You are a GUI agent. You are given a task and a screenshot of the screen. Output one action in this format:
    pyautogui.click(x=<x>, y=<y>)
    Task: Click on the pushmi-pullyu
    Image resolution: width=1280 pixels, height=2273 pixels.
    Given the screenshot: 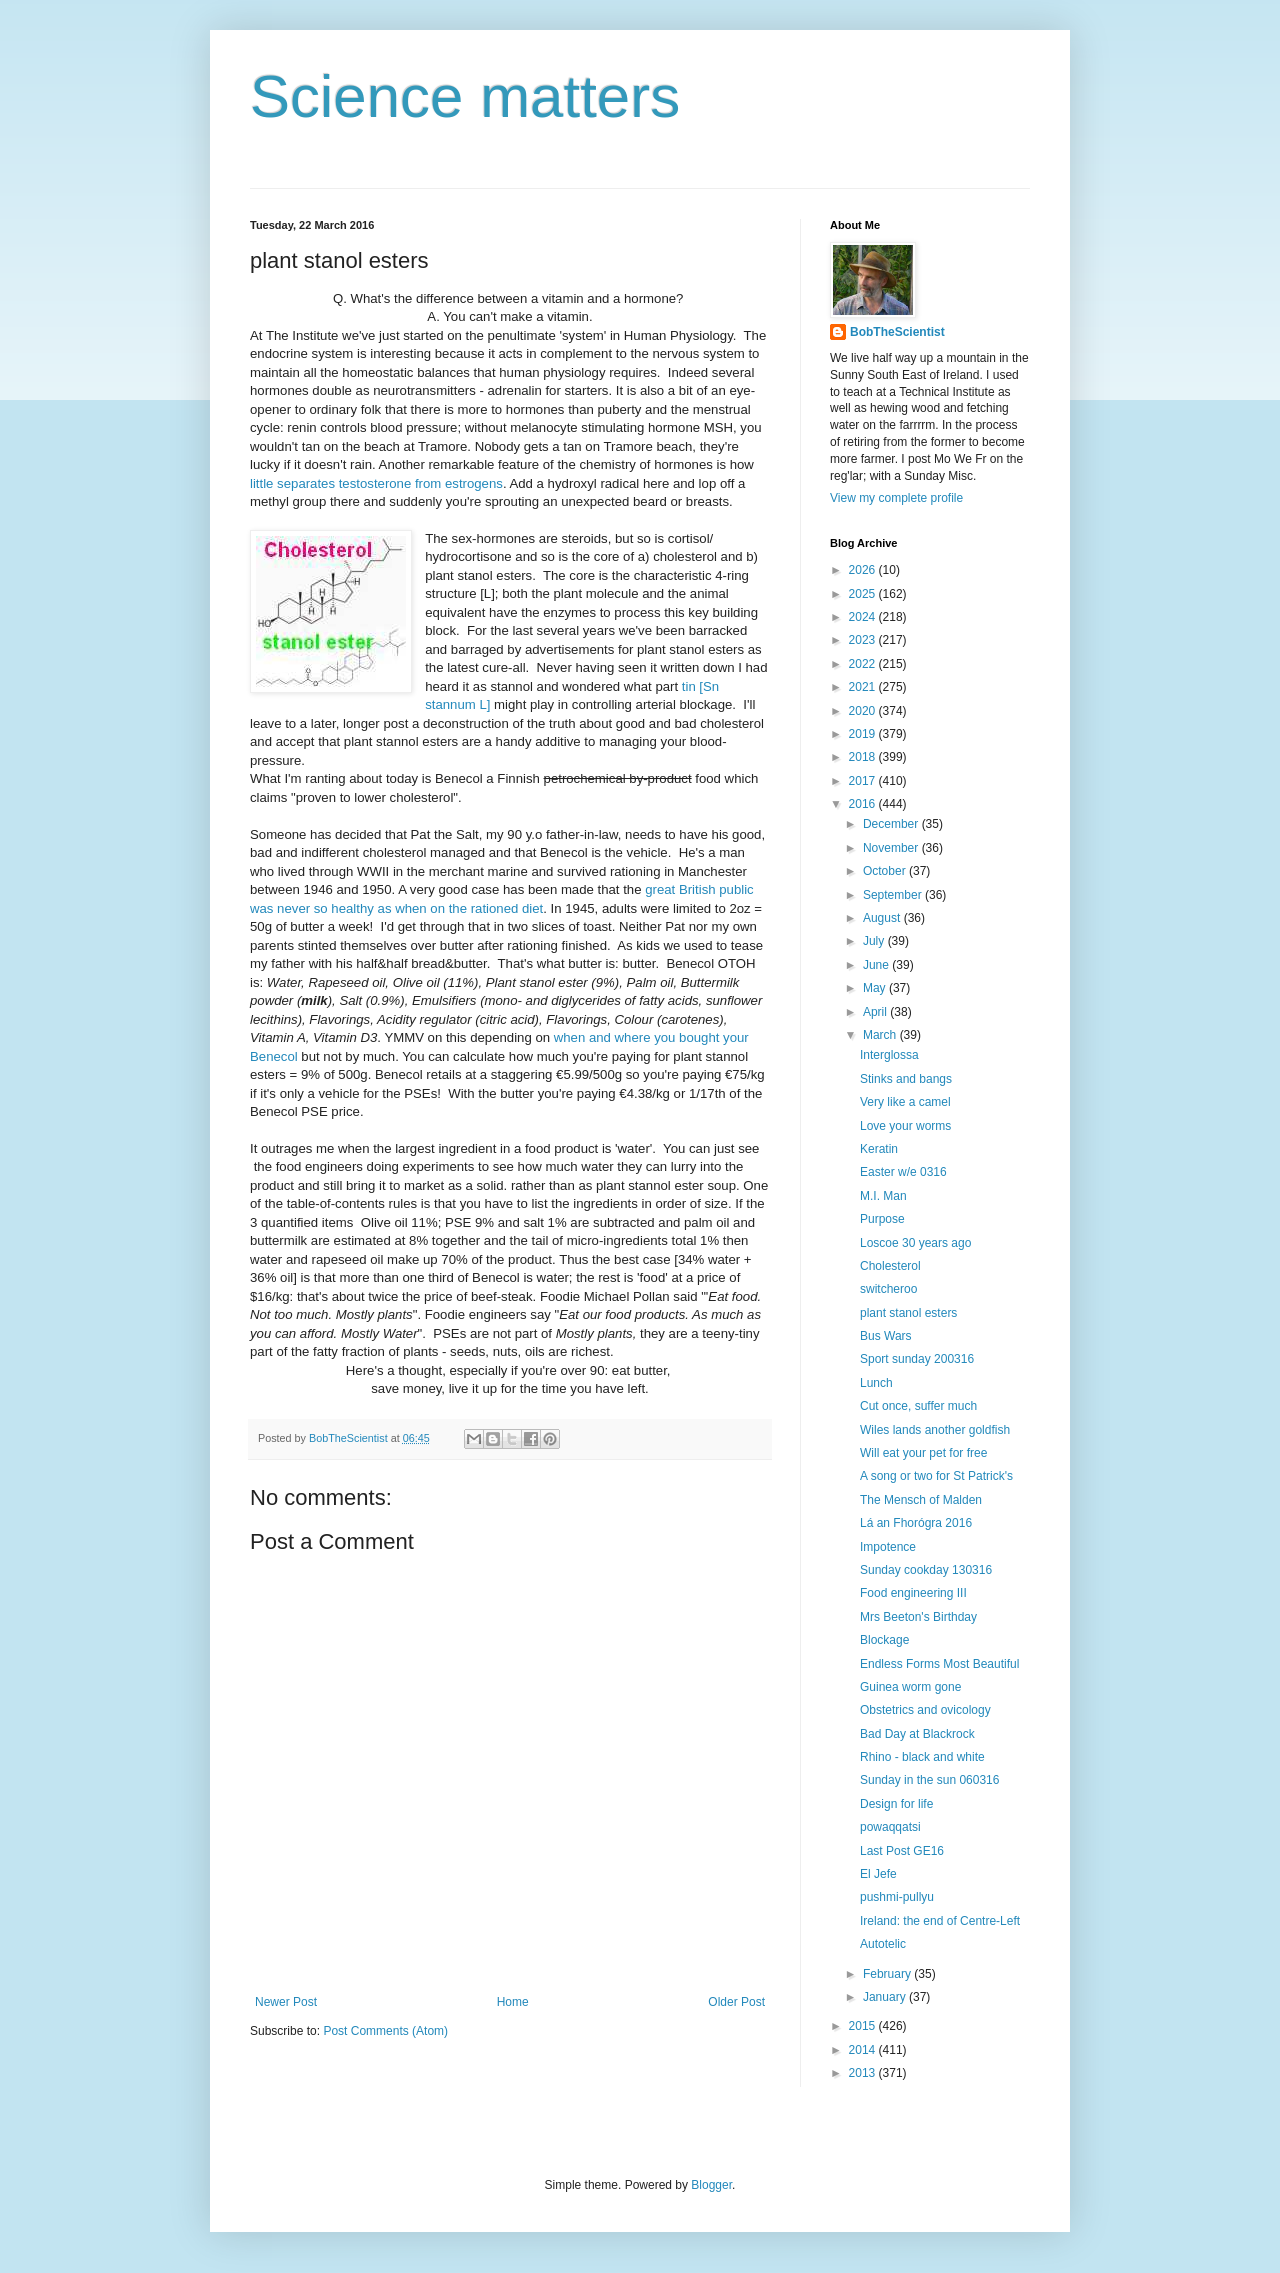 What is the action you would take?
    pyautogui.click(x=897, y=1897)
    